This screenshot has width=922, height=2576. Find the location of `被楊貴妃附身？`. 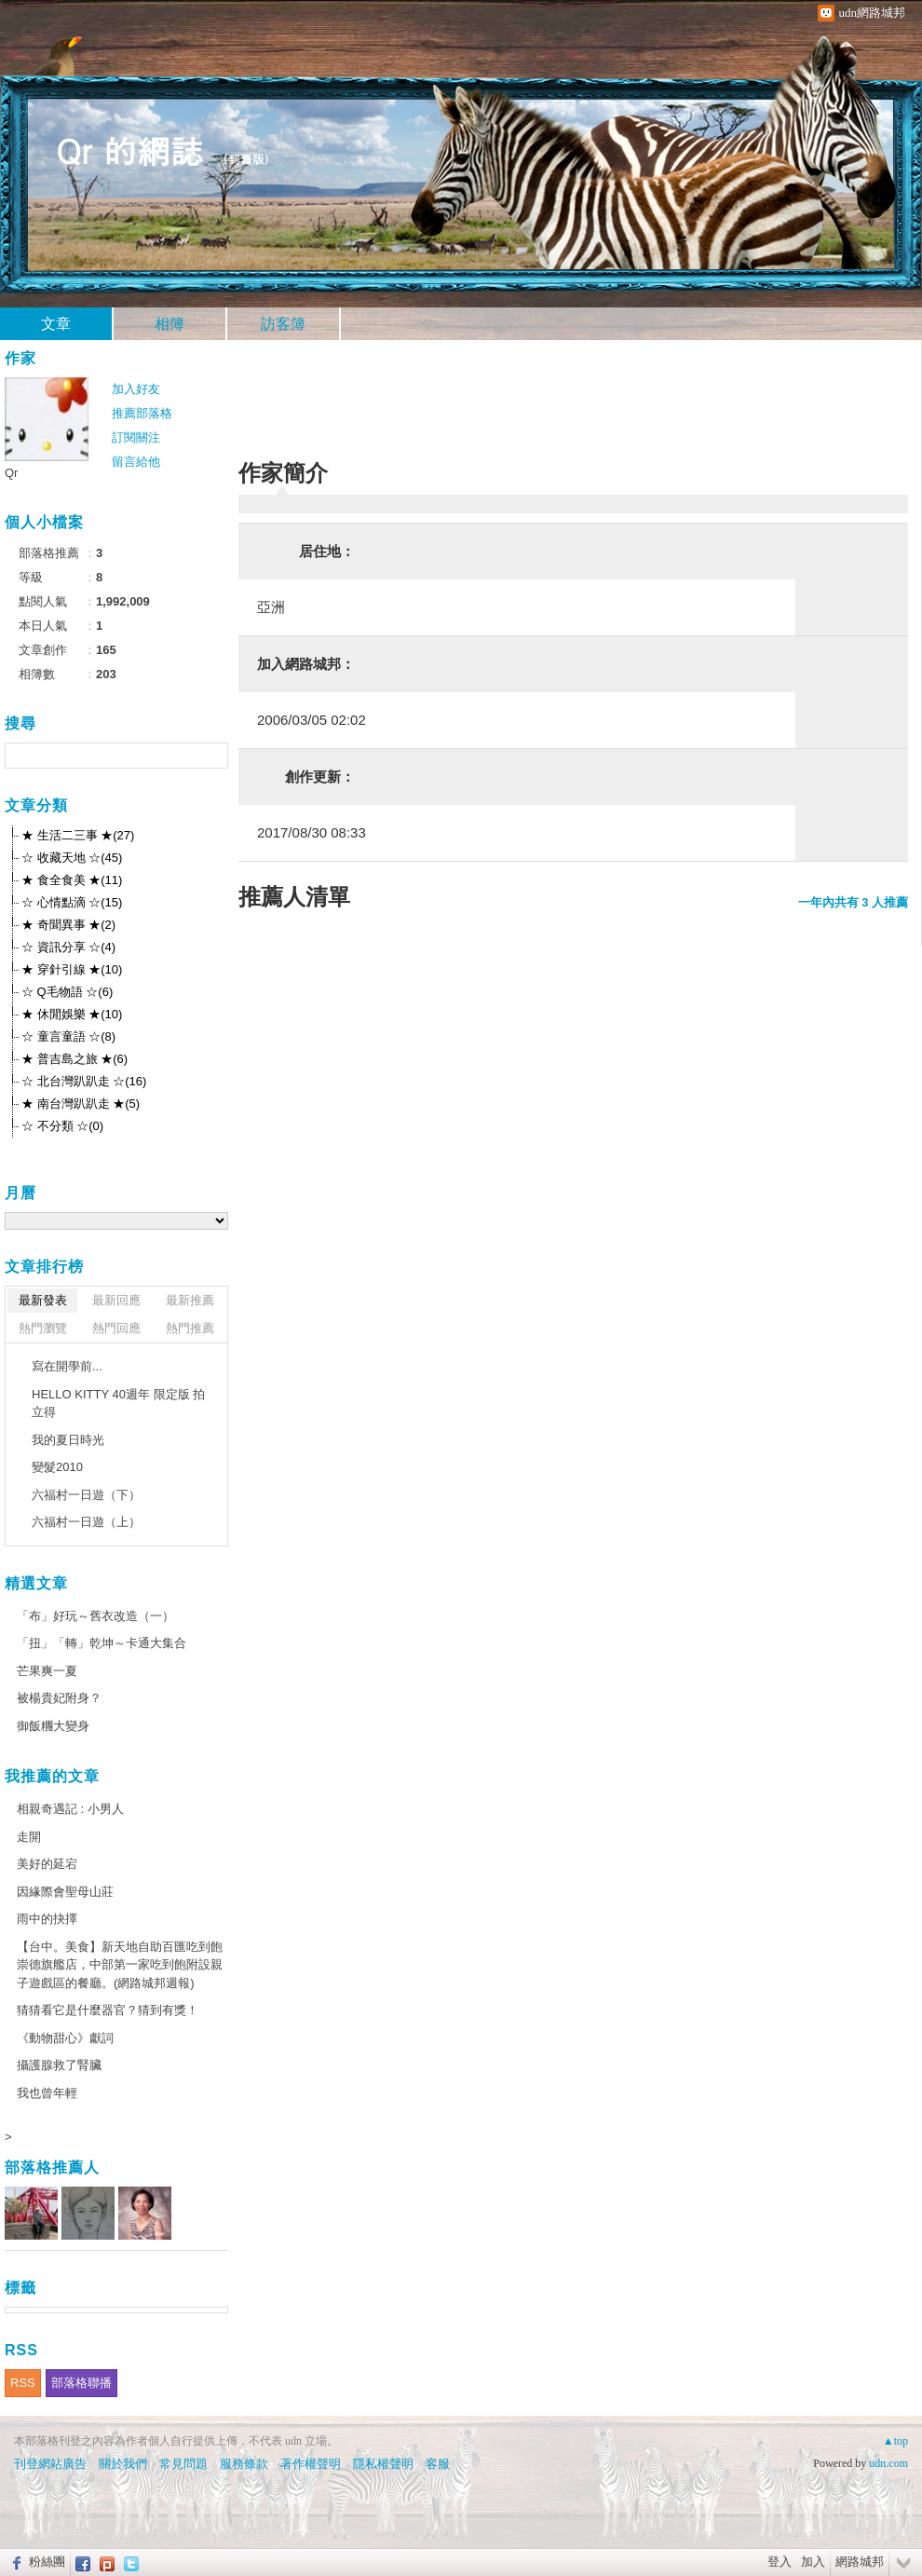

被楊貴妃附身？ is located at coordinates (59, 1698).